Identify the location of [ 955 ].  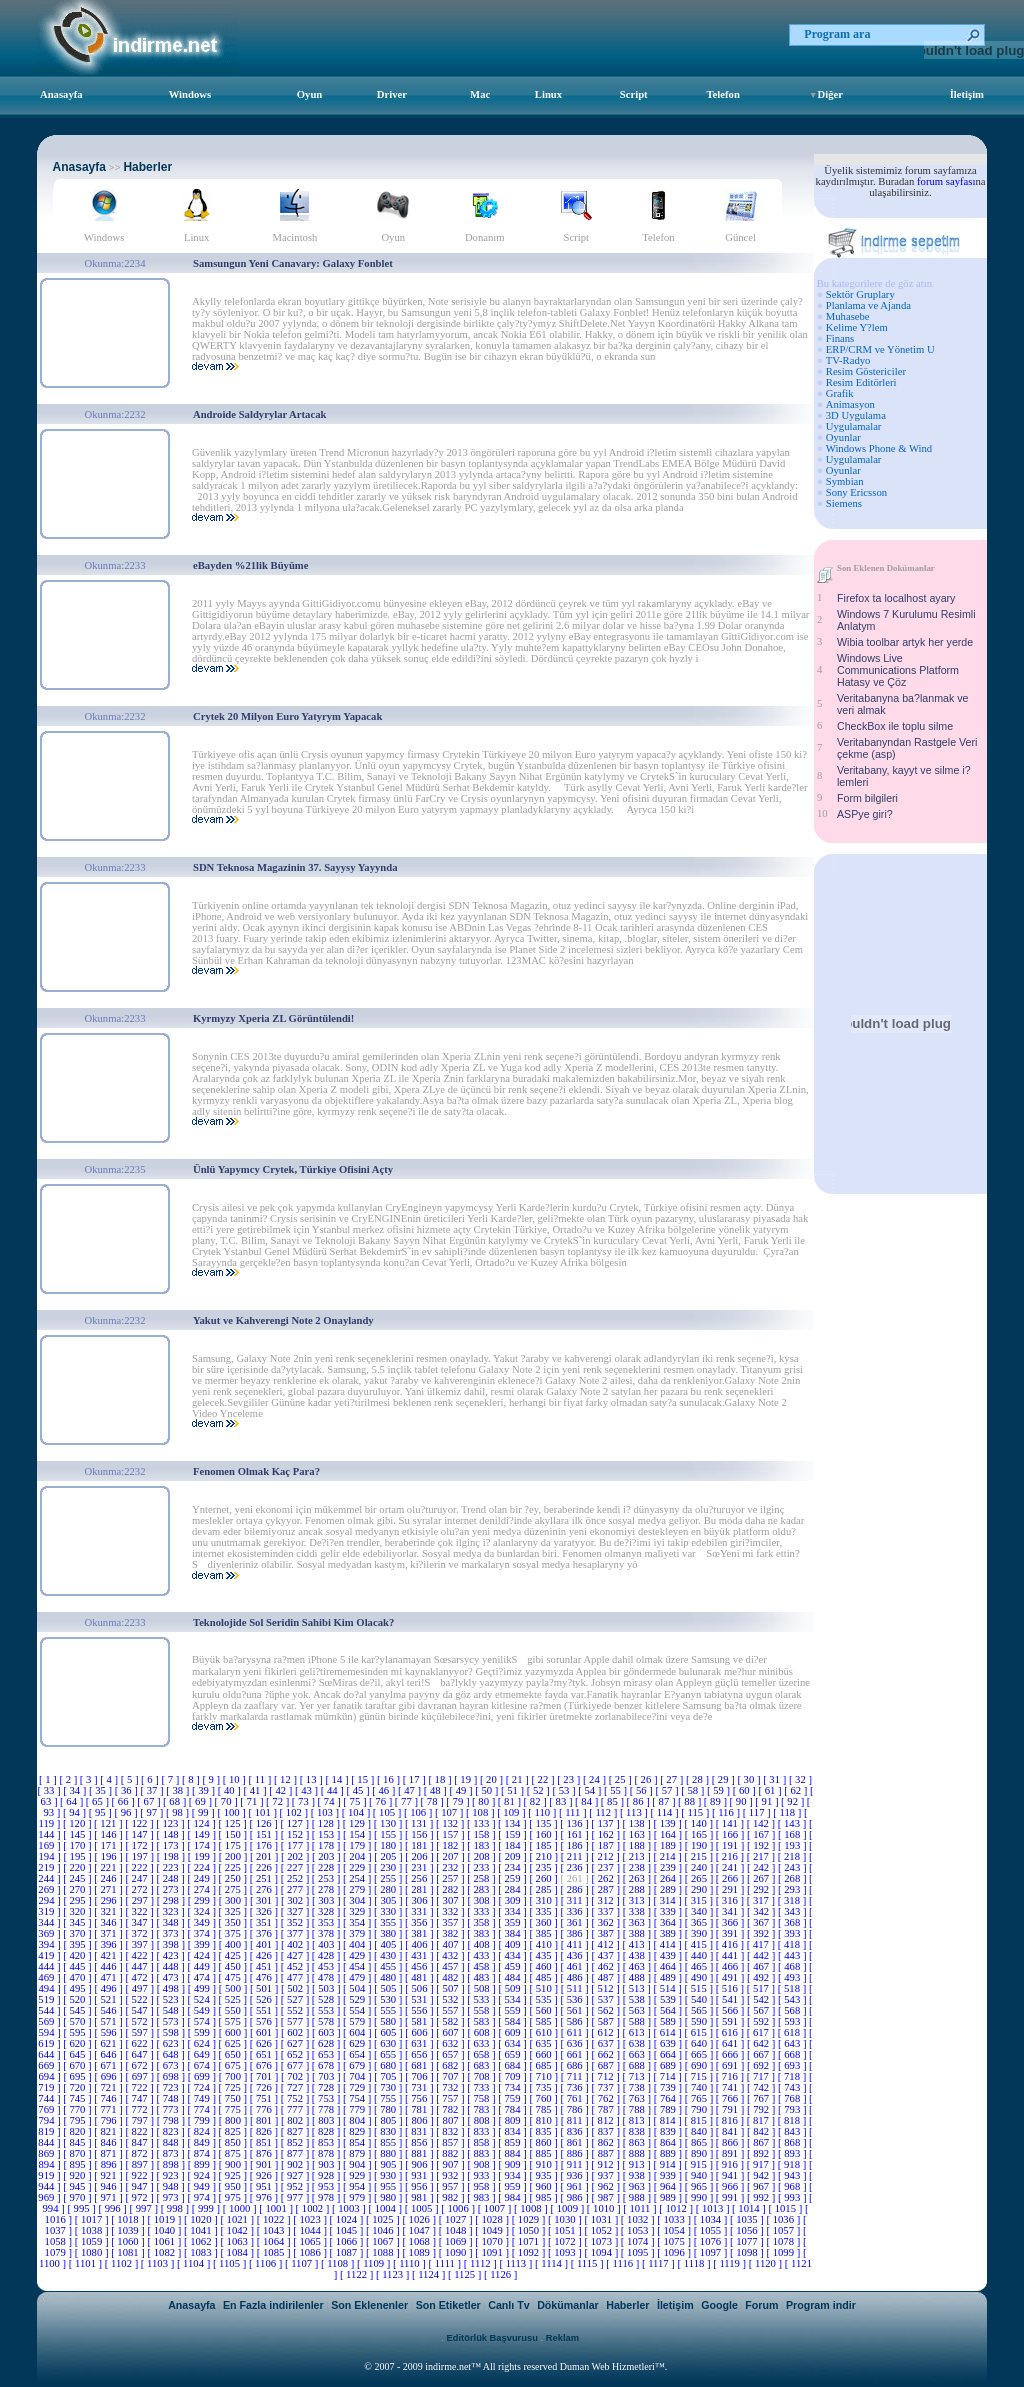
(389, 2186).